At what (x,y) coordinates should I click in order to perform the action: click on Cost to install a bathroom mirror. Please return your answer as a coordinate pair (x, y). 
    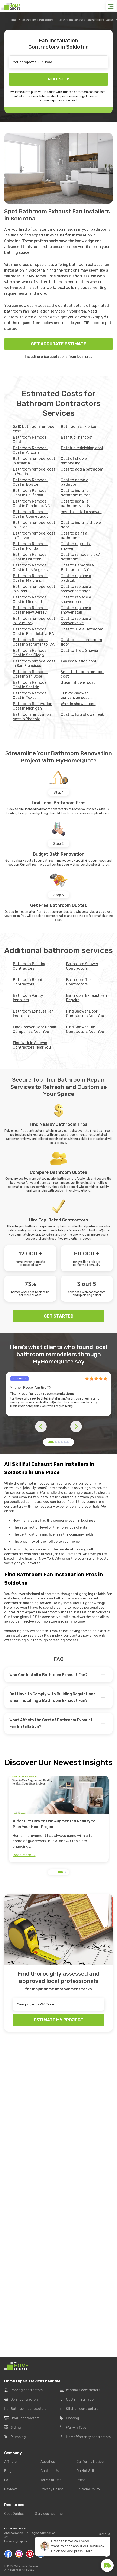
    Looking at the image, I should click on (75, 492).